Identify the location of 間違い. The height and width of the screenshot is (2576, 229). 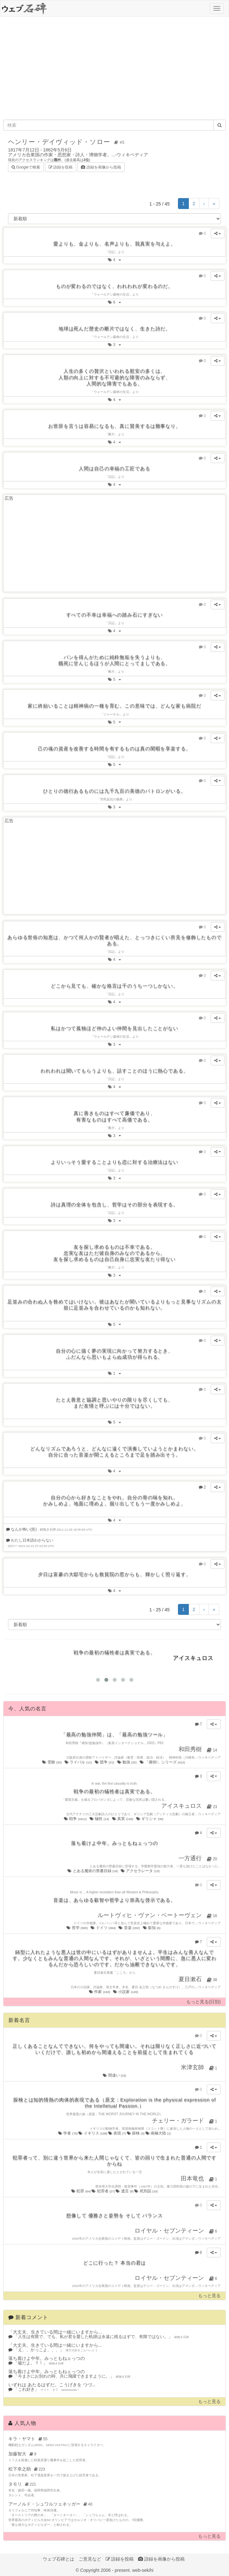
(114, 2075).